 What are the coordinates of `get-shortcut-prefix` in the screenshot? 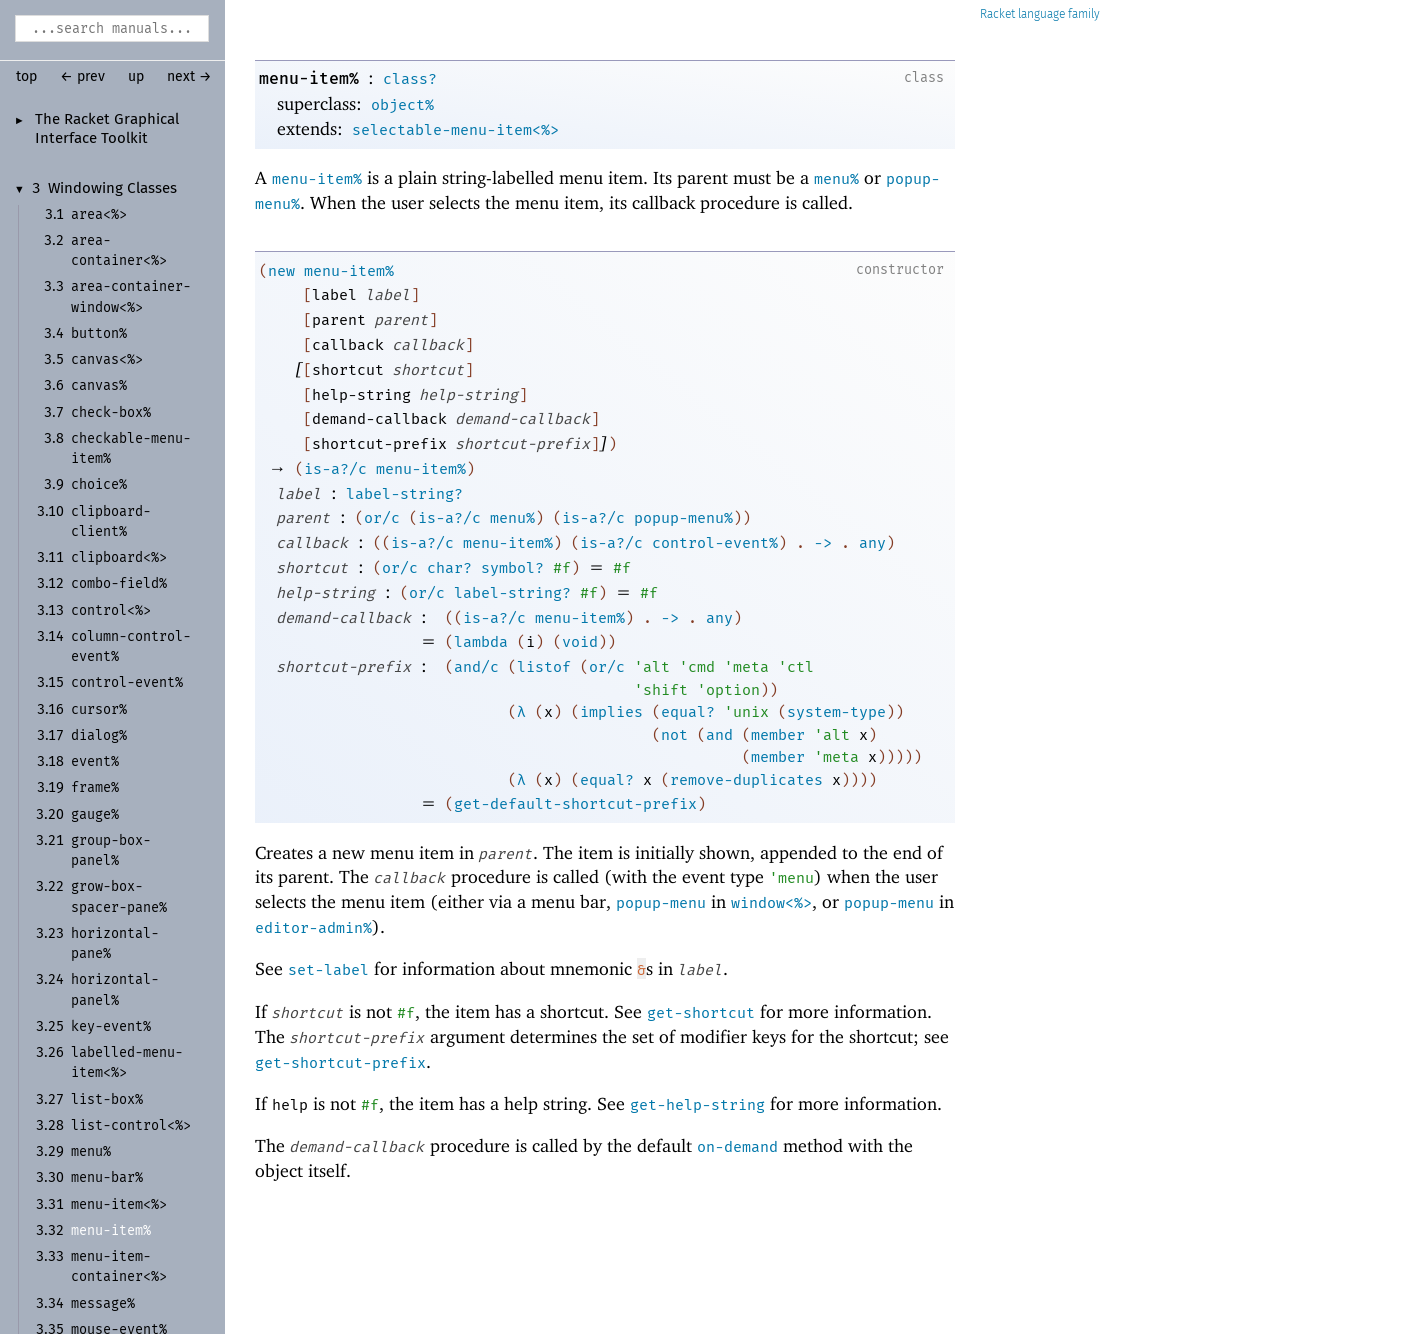 It's located at (340, 1063).